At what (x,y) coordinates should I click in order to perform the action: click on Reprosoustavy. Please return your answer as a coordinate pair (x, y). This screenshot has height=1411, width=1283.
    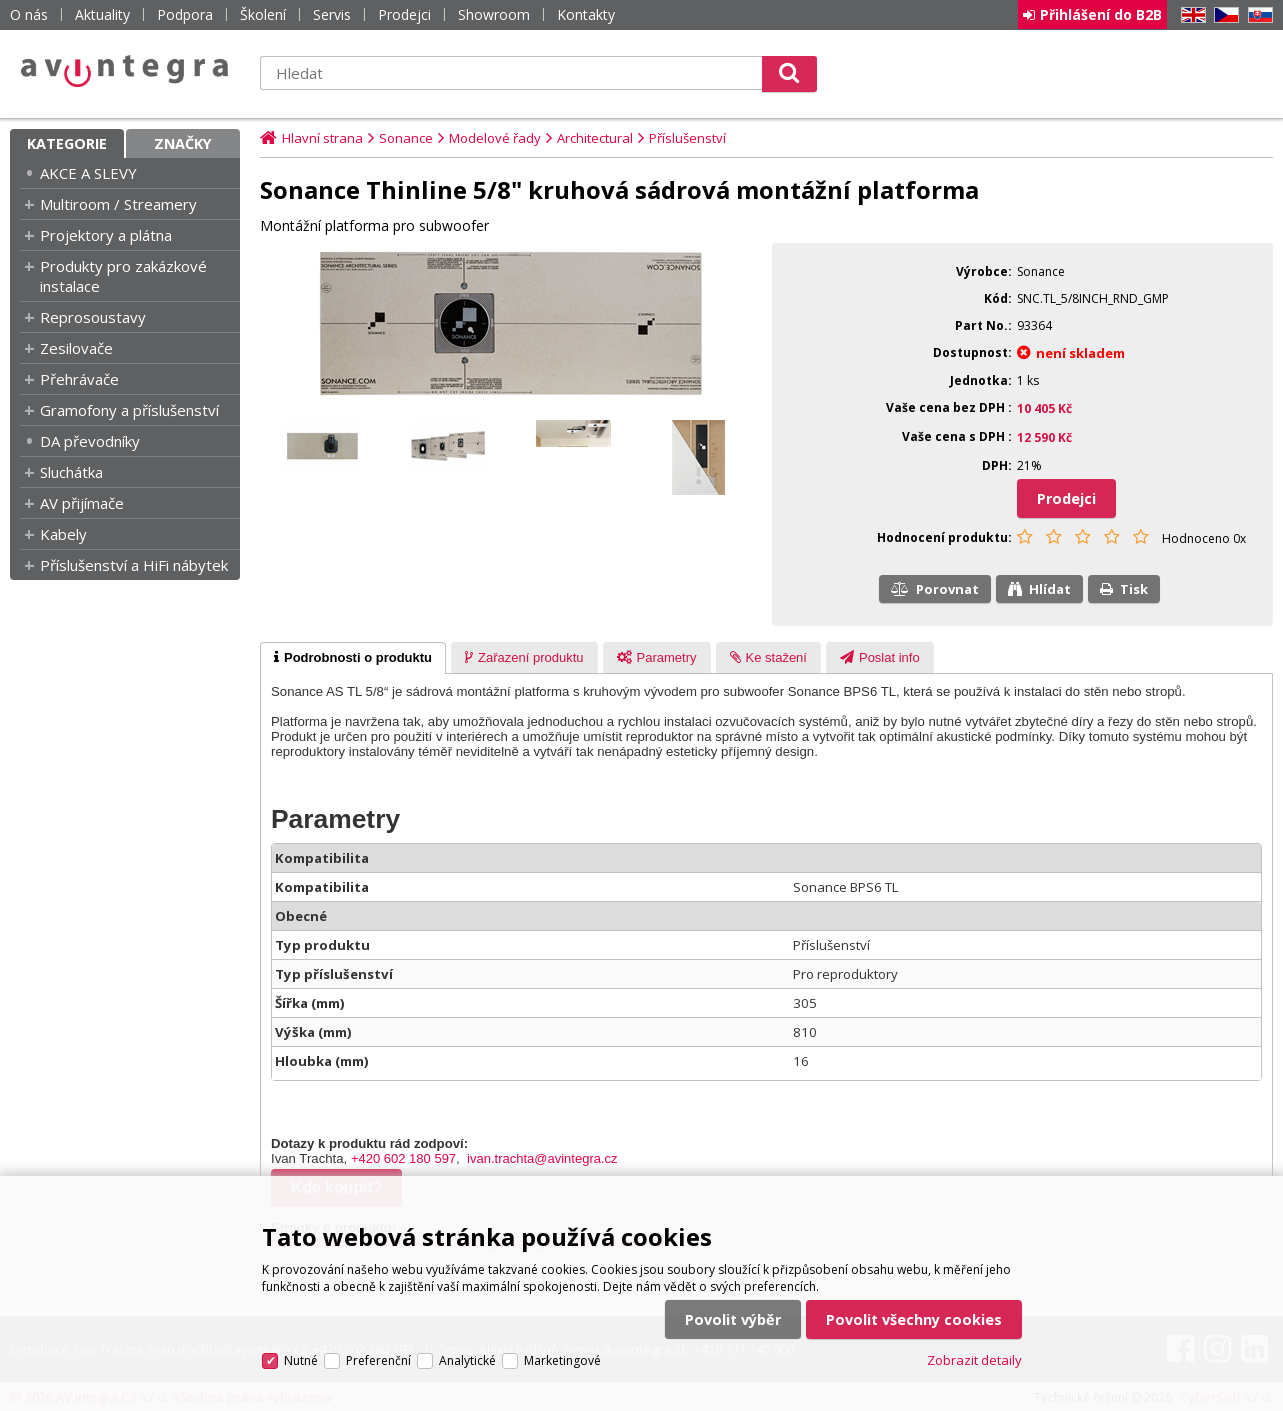
    Looking at the image, I should click on (93, 317).